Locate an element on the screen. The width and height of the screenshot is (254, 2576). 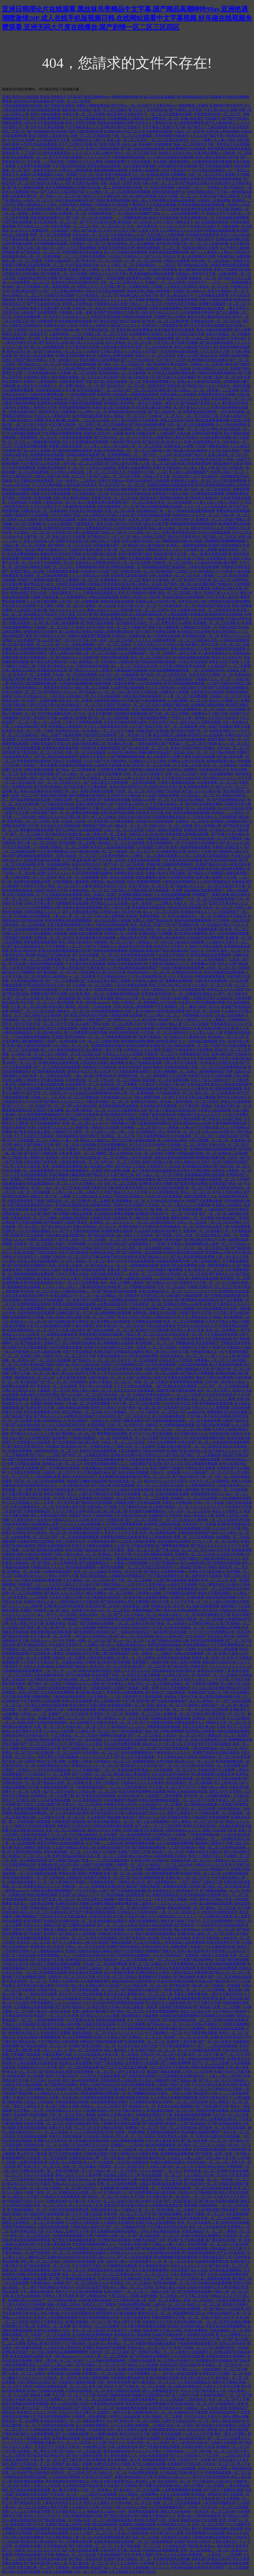
欧美肥婆操逼视频裸体播放 is located at coordinates (221, 179).